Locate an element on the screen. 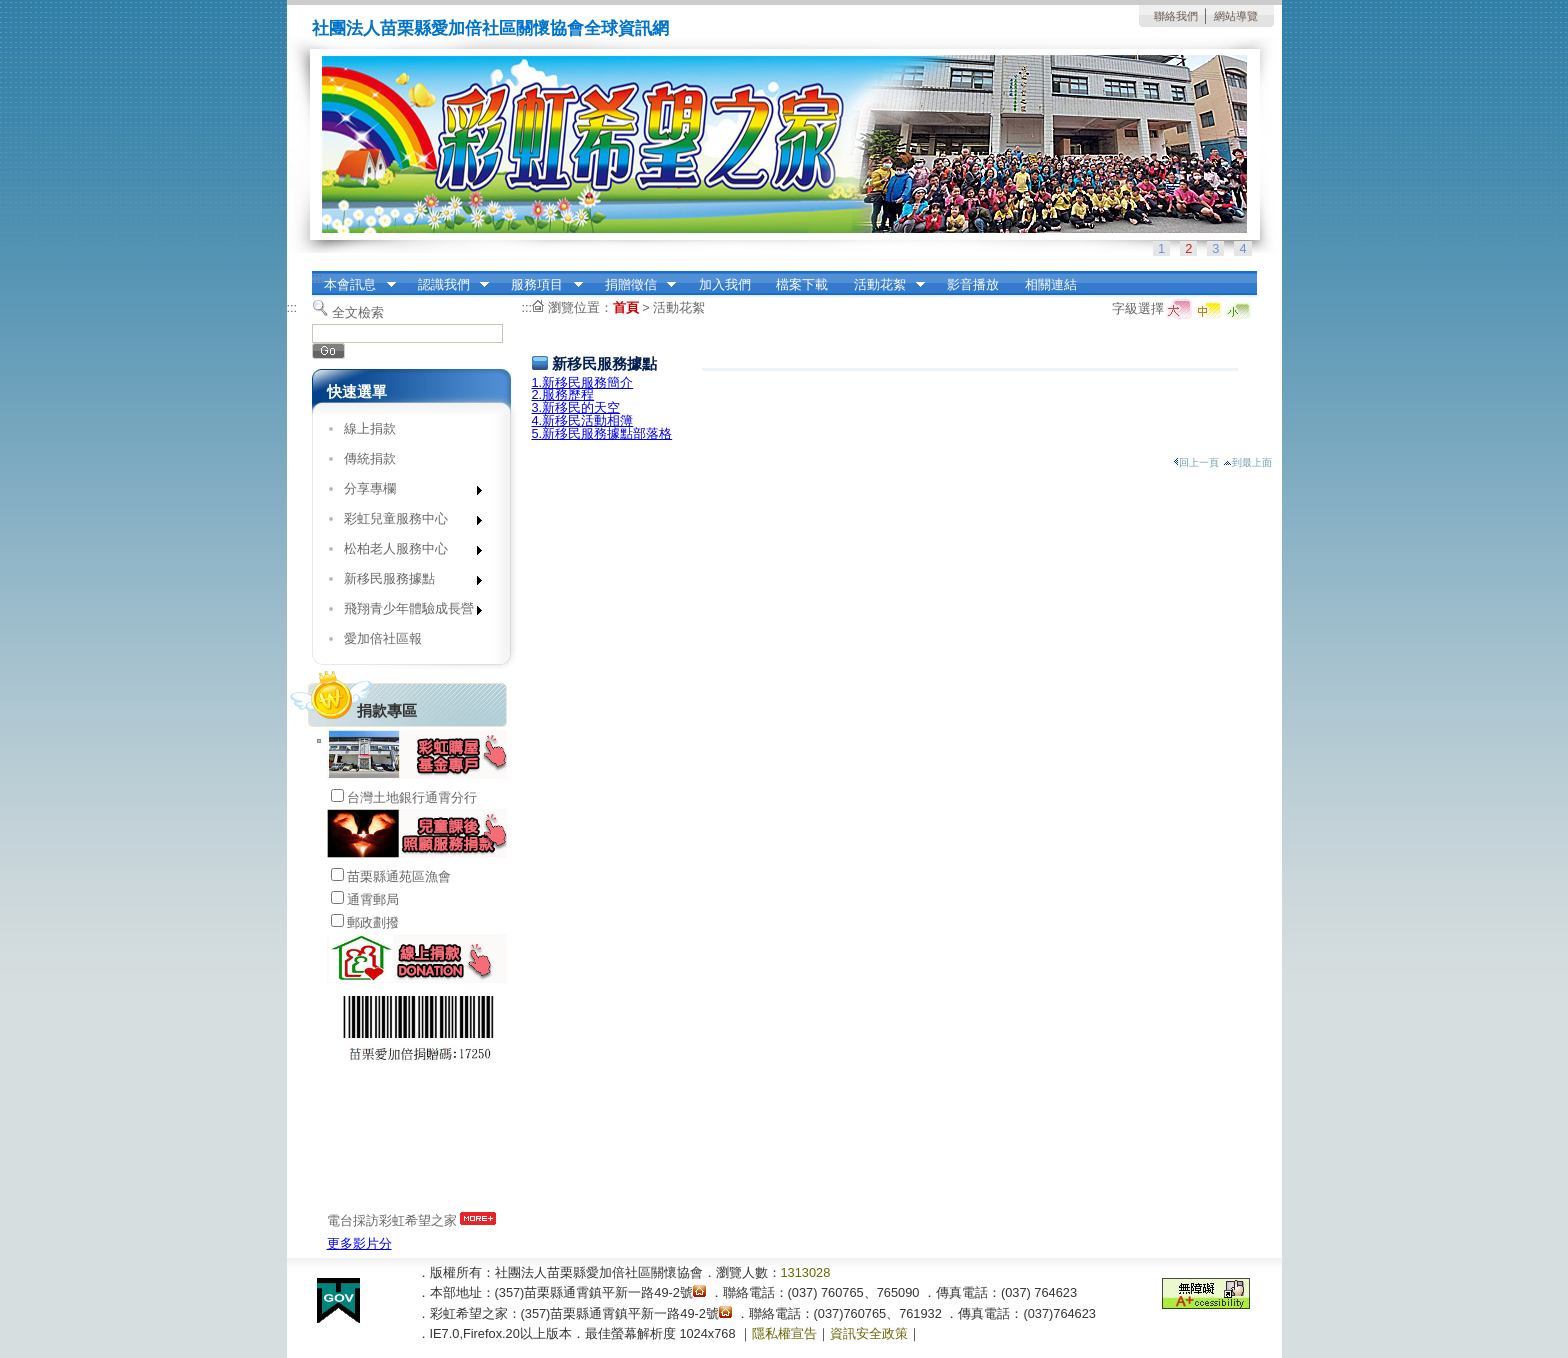 This screenshot has height=1358, width=1568. 2.服務歷程 is located at coordinates (563, 394).